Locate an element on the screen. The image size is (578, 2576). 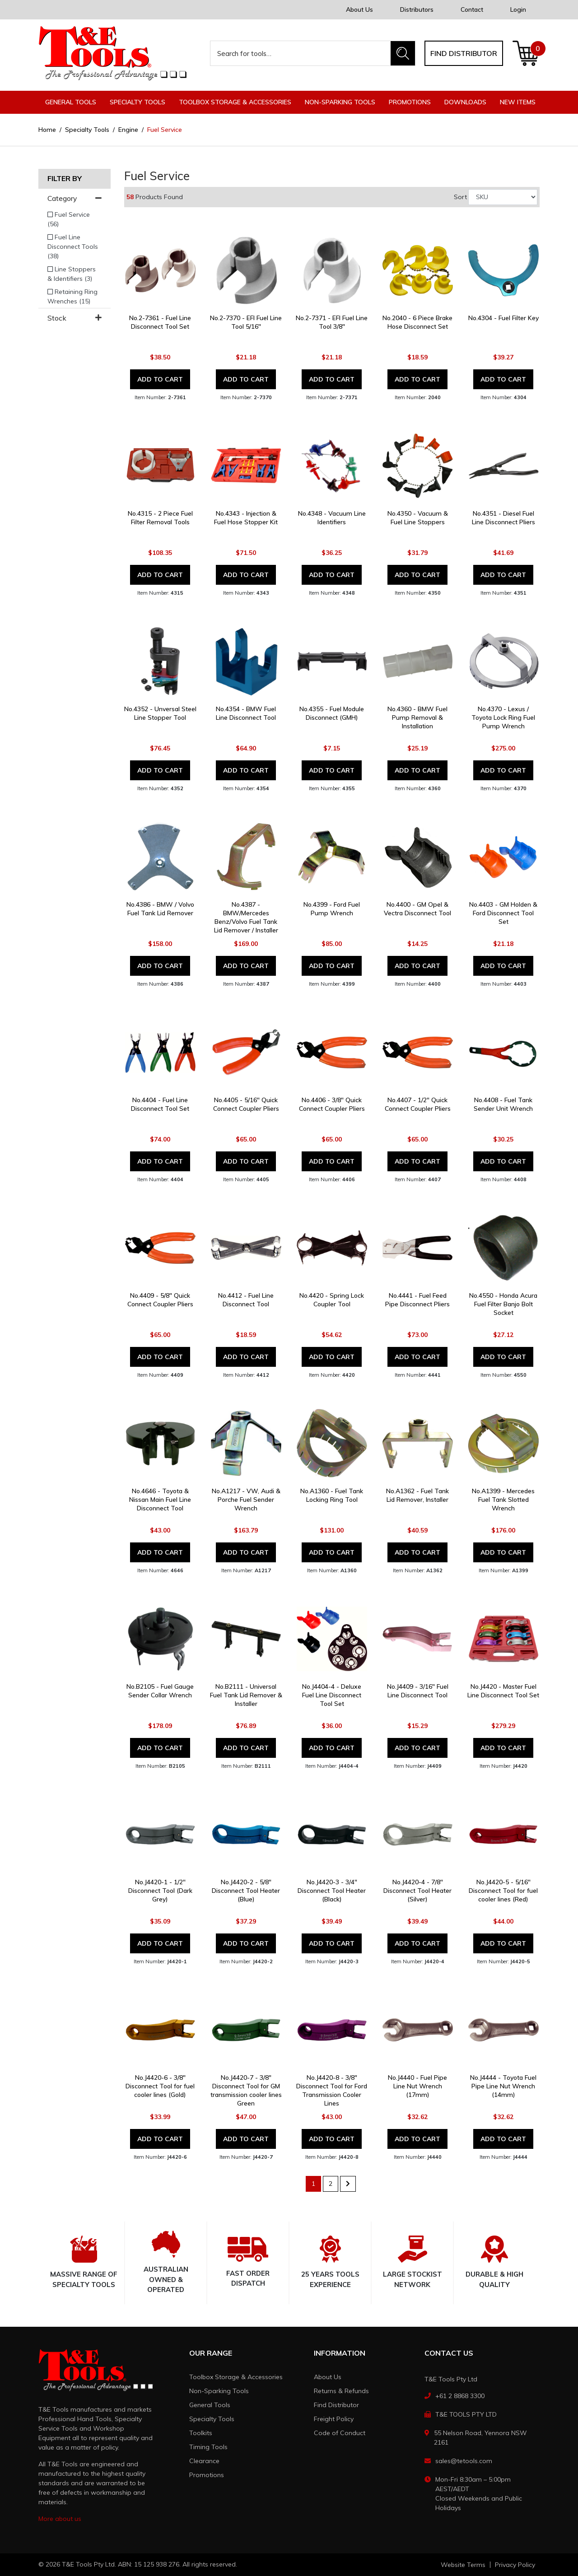
Specialty Tools is located at coordinates (211, 2419).